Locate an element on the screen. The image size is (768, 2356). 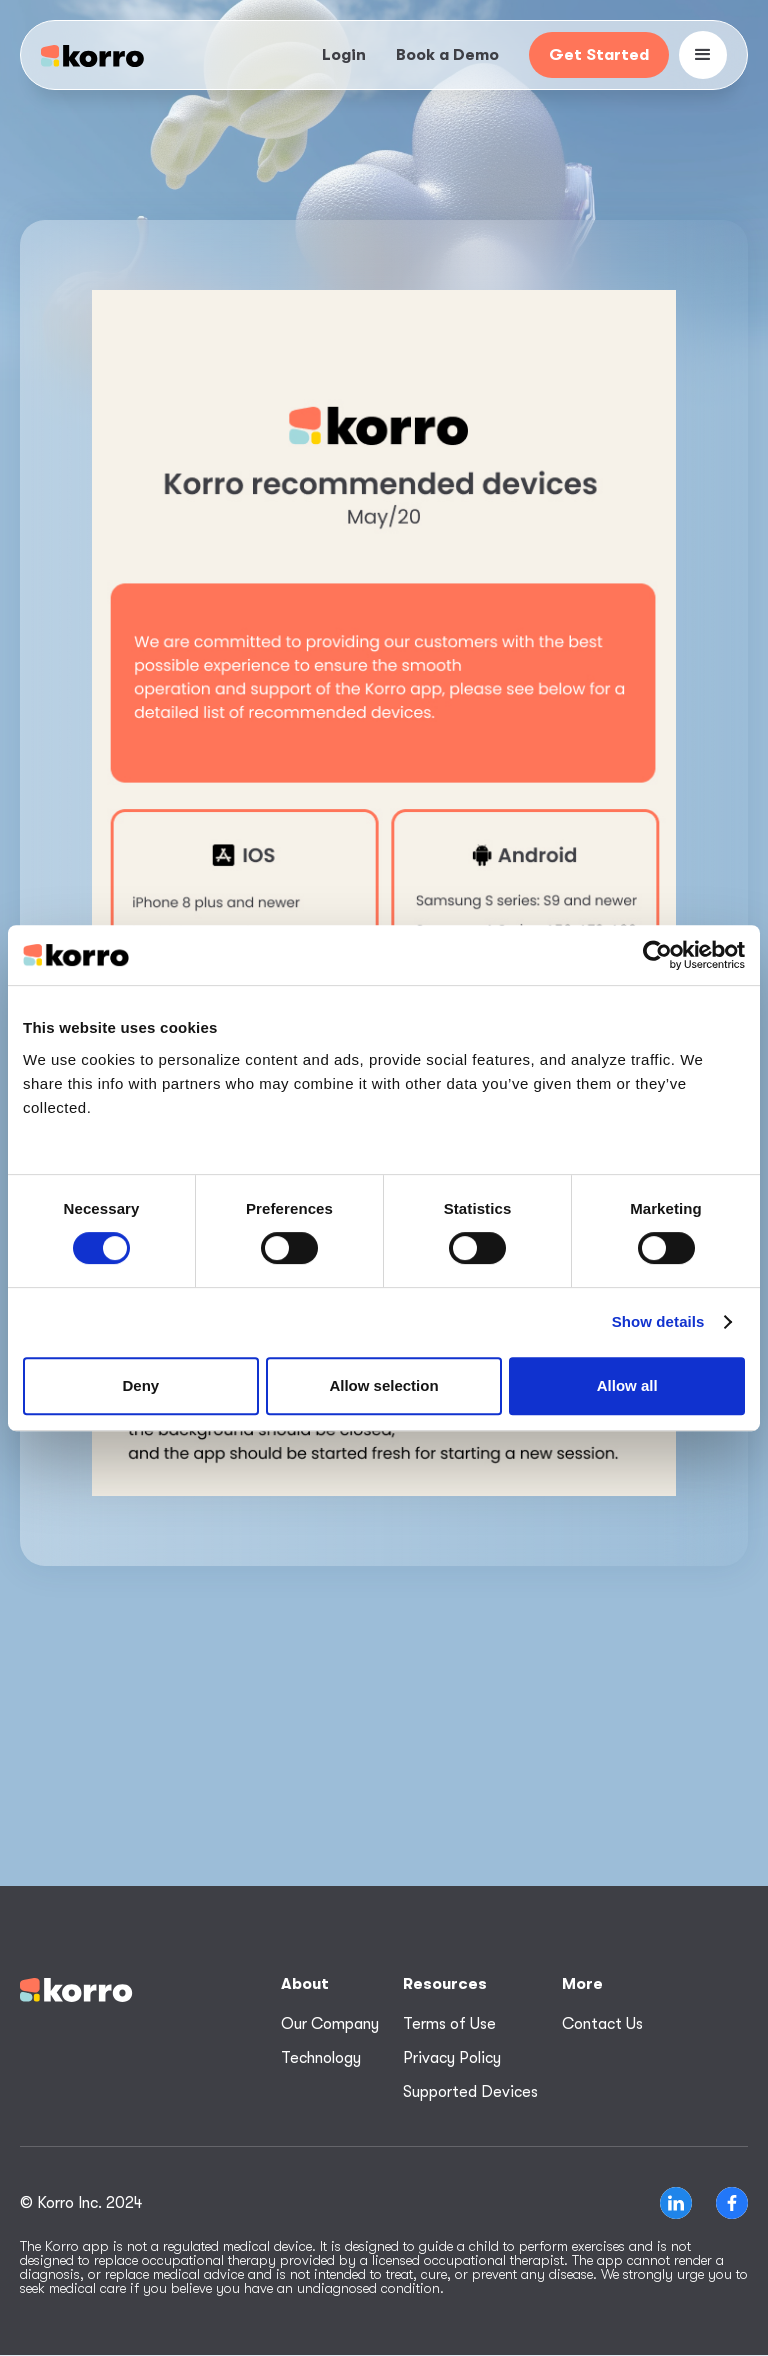
Show details is located at coordinates (658, 1321).